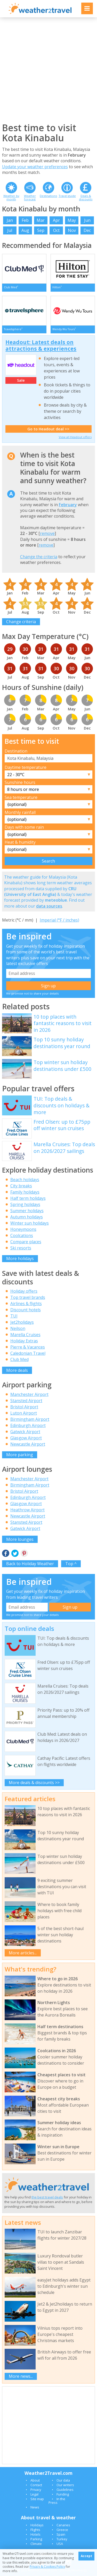 The image size is (97, 2576). Describe the element at coordinates (27, 1444) in the screenshot. I see `Newcastle Airport` at that location.